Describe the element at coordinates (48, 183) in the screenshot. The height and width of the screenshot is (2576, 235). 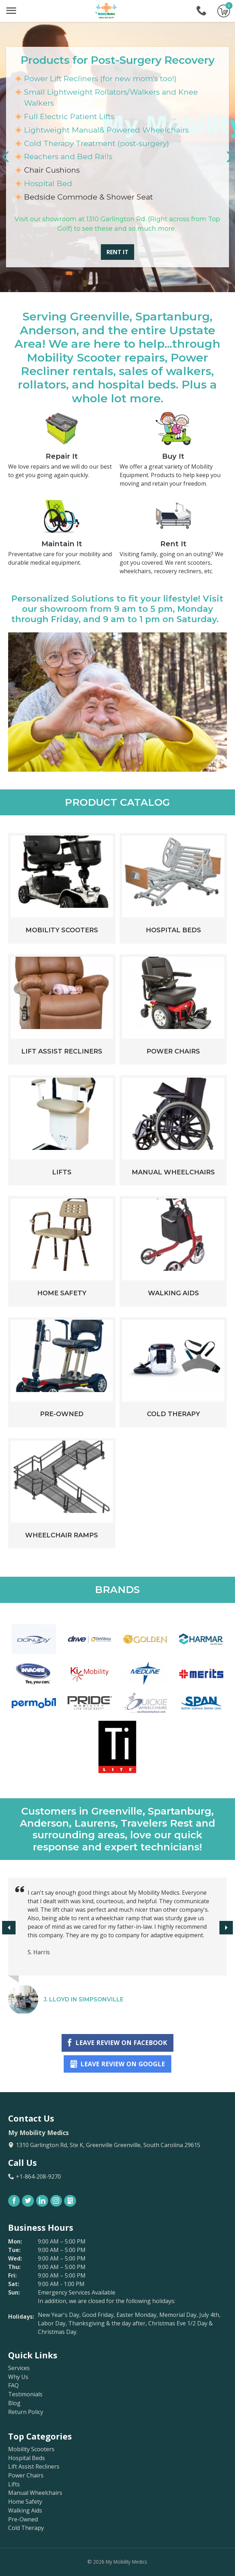
I see `Hospital Bed` at that location.